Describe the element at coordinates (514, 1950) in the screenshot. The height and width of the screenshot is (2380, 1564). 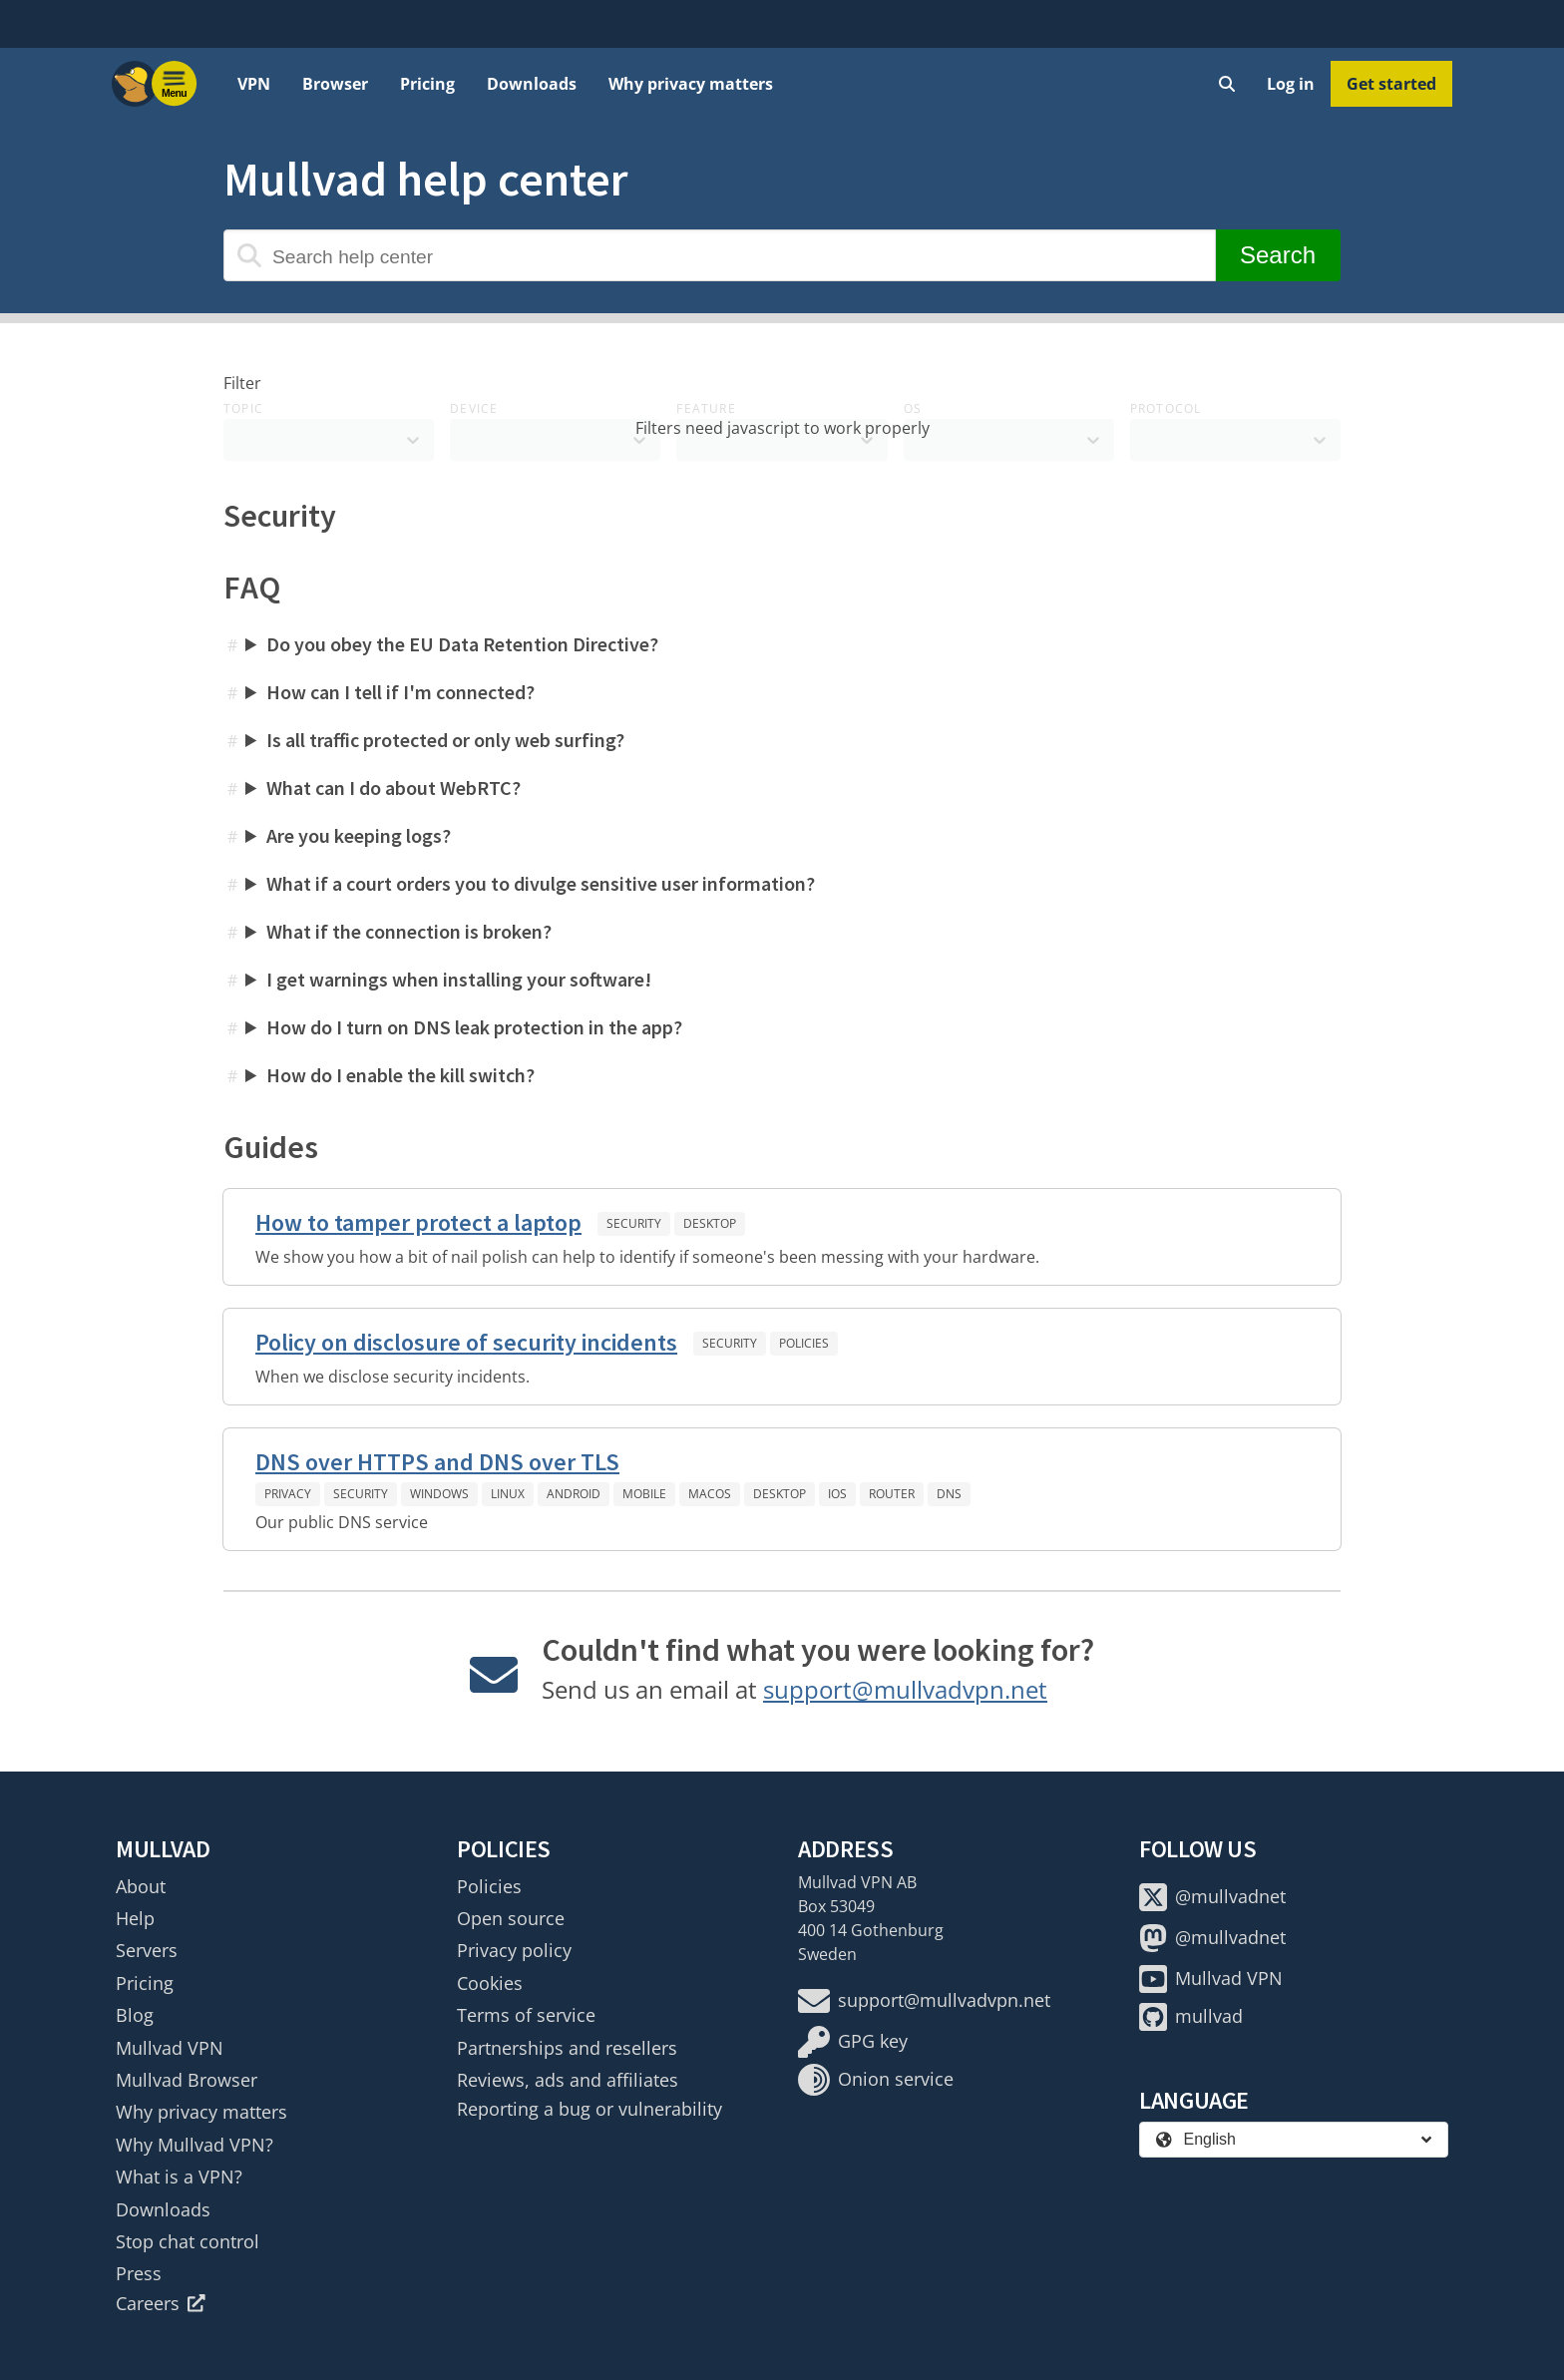
I see `Privacy policy` at that location.